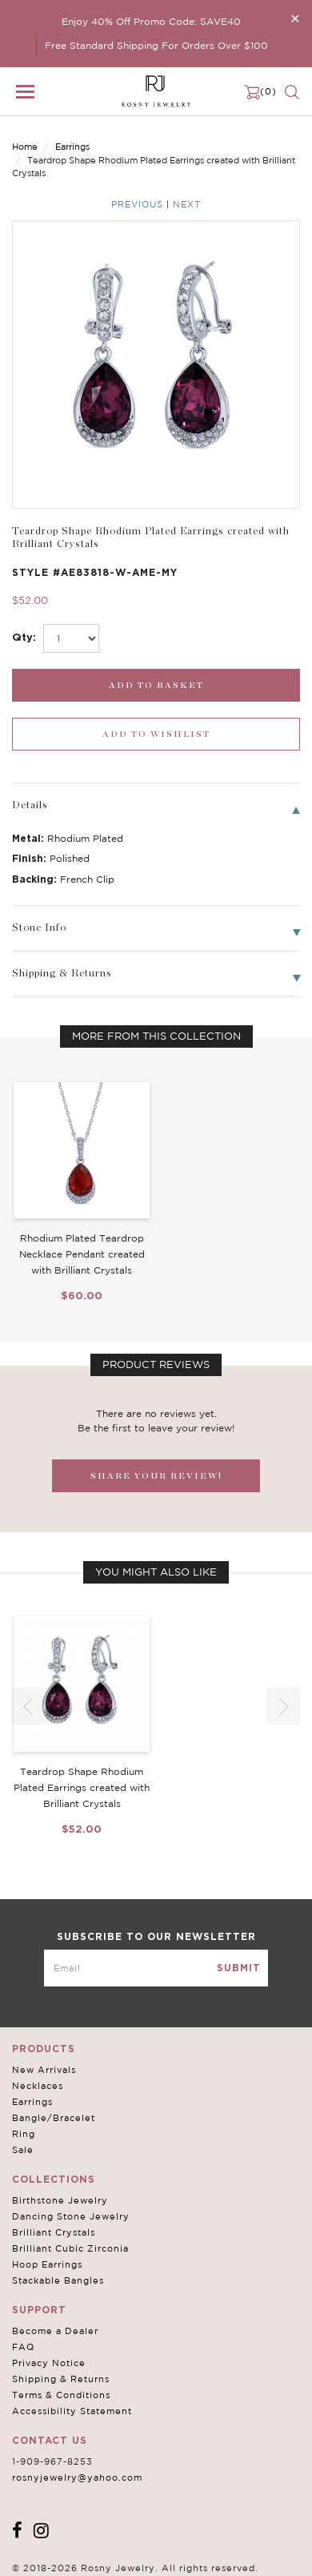 Image resolution: width=312 pixels, height=2576 pixels. What do you see at coordinates (60, 2200) in the screenshot?
I see `Birthstone Jewelry` at bounding box center [60, 2200].